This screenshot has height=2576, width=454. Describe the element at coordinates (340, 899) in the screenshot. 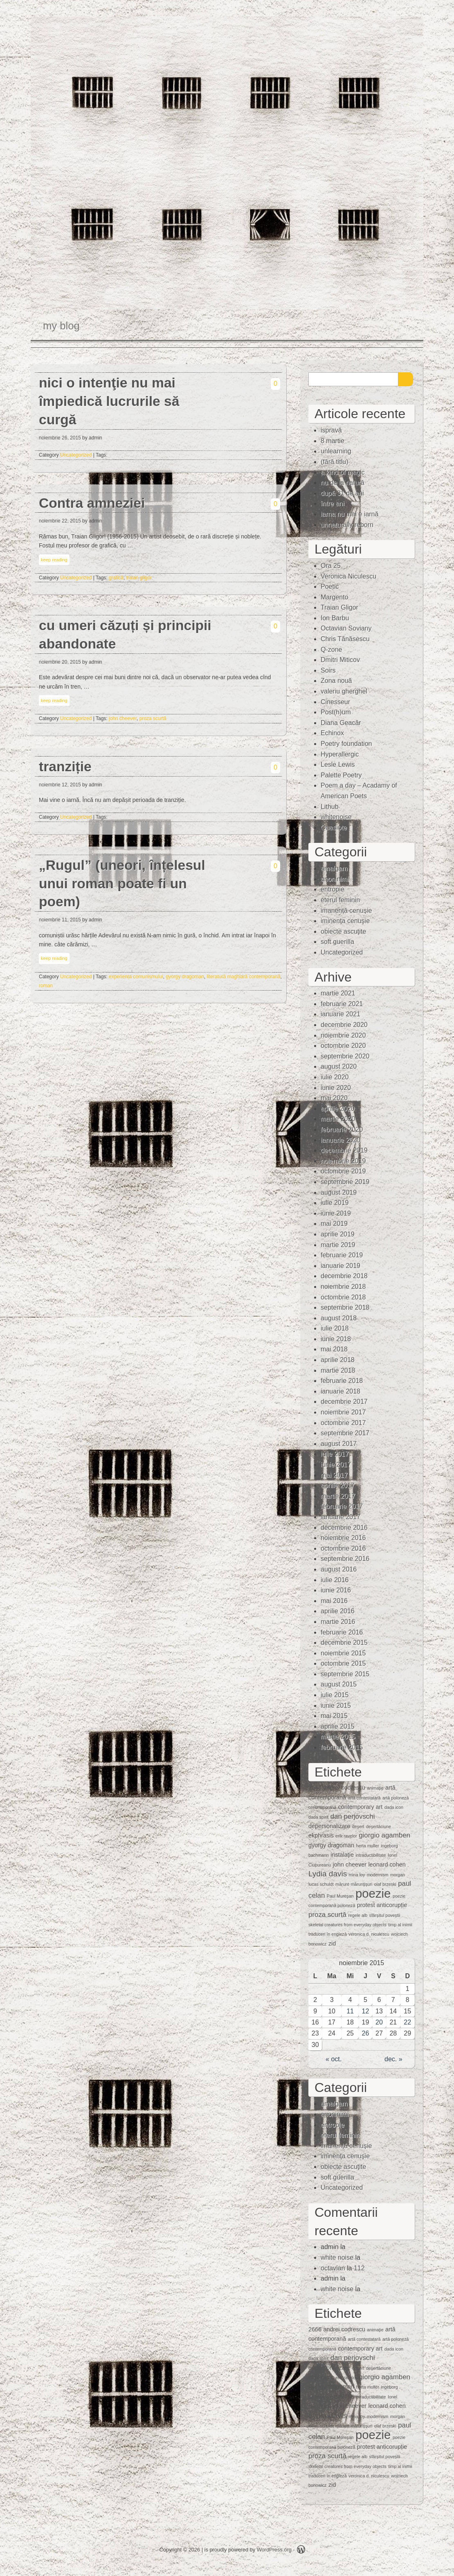

I see `eterul feminin` at that location.